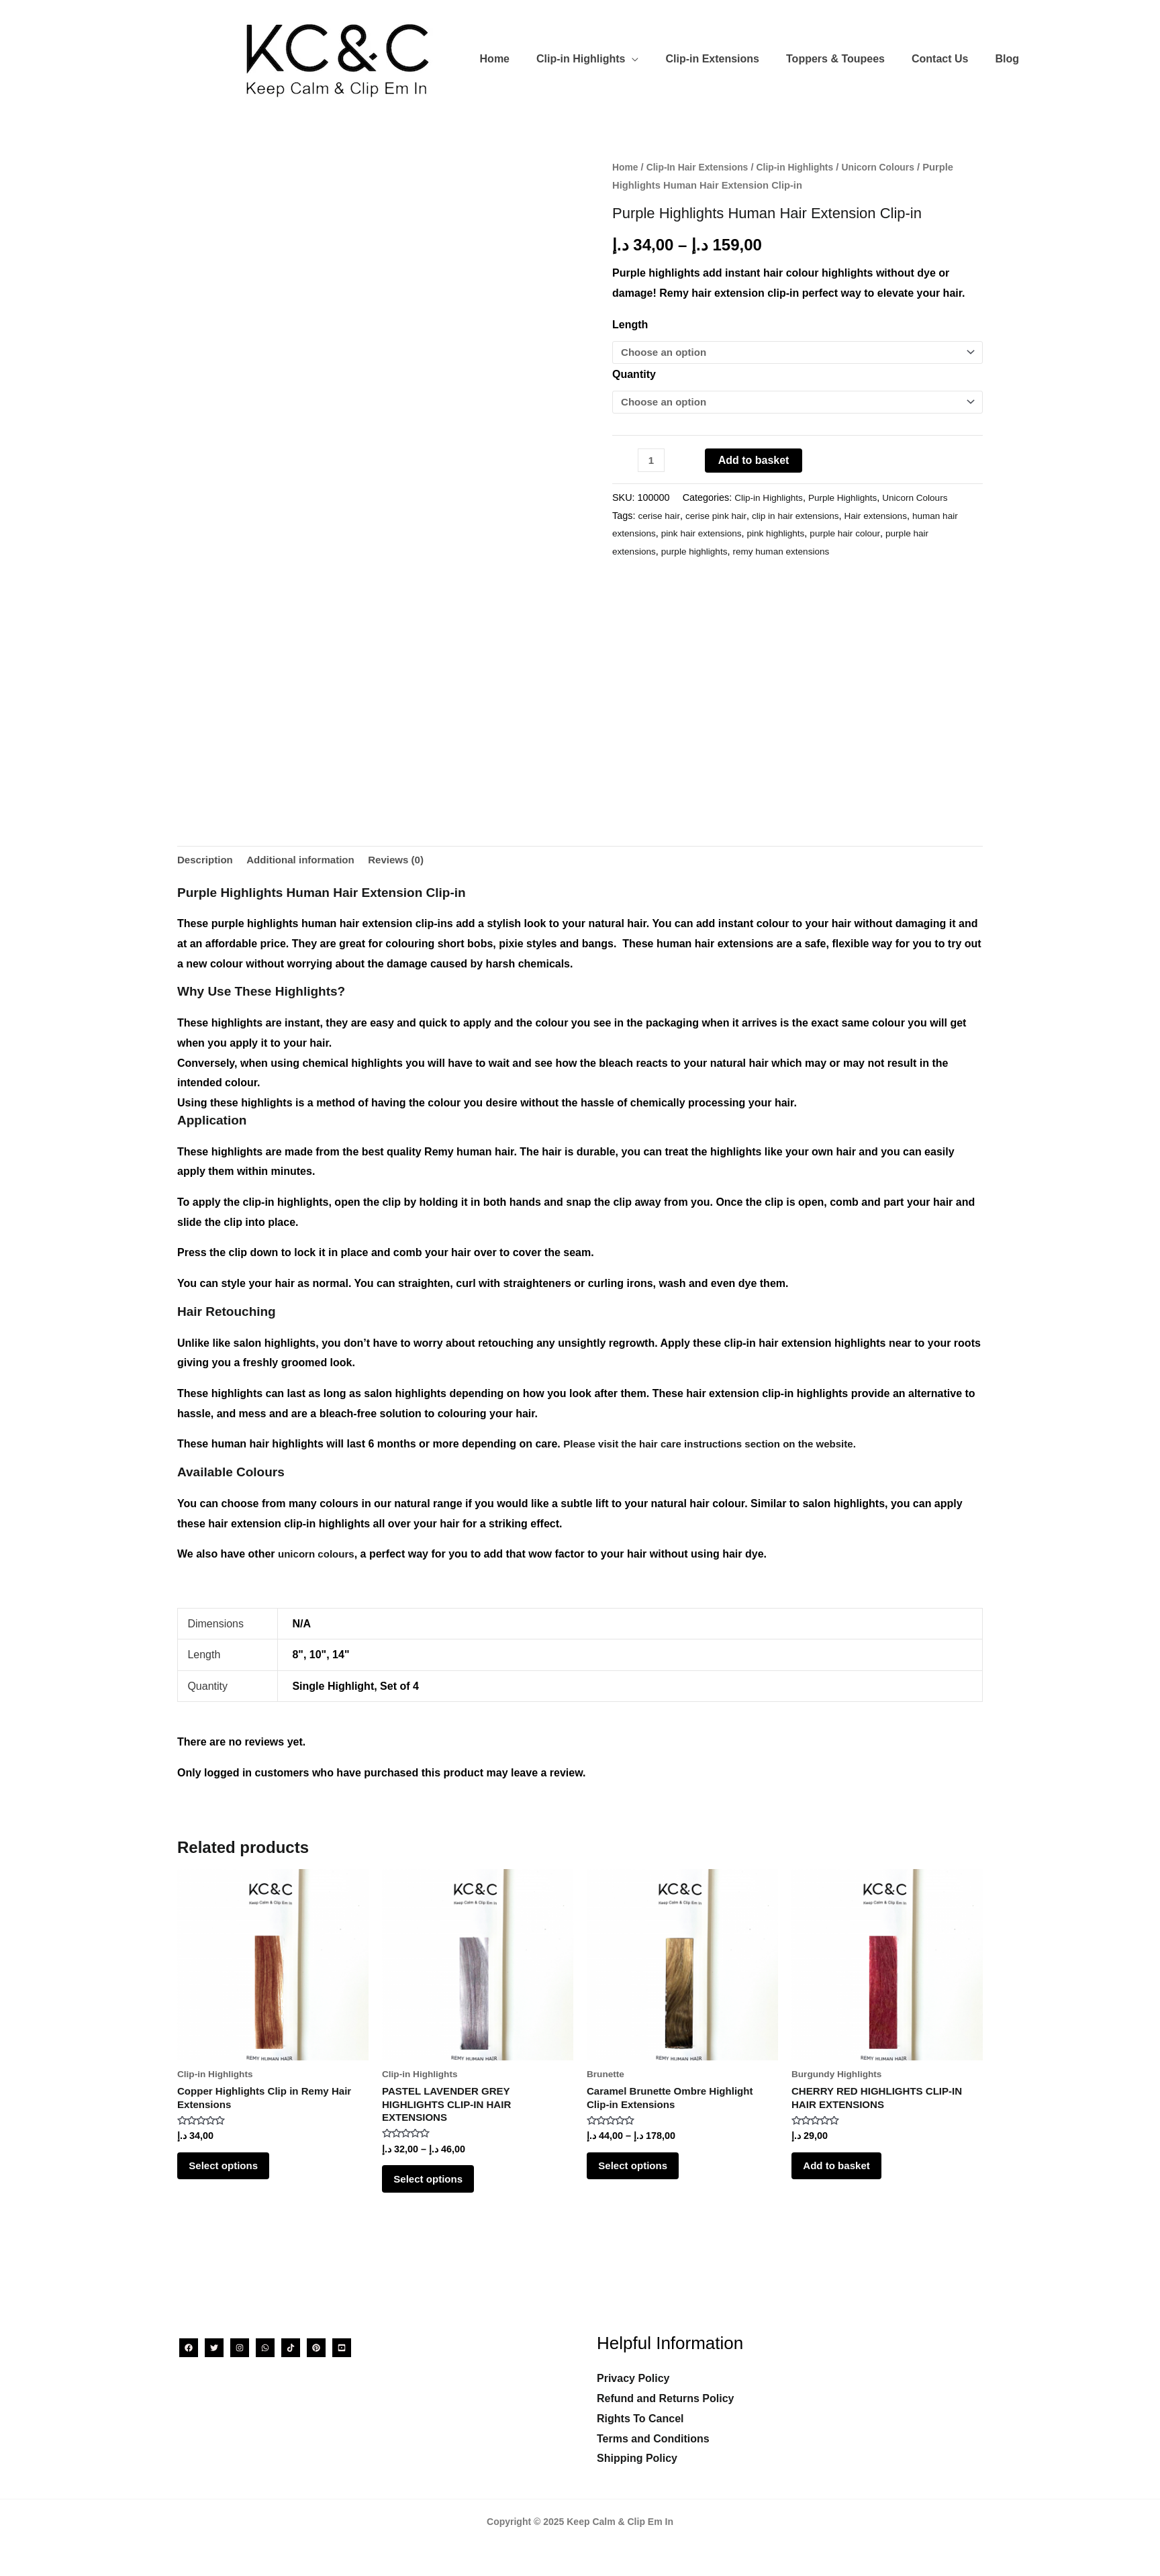  I want to click on [YouTube], so click(341, 2347).